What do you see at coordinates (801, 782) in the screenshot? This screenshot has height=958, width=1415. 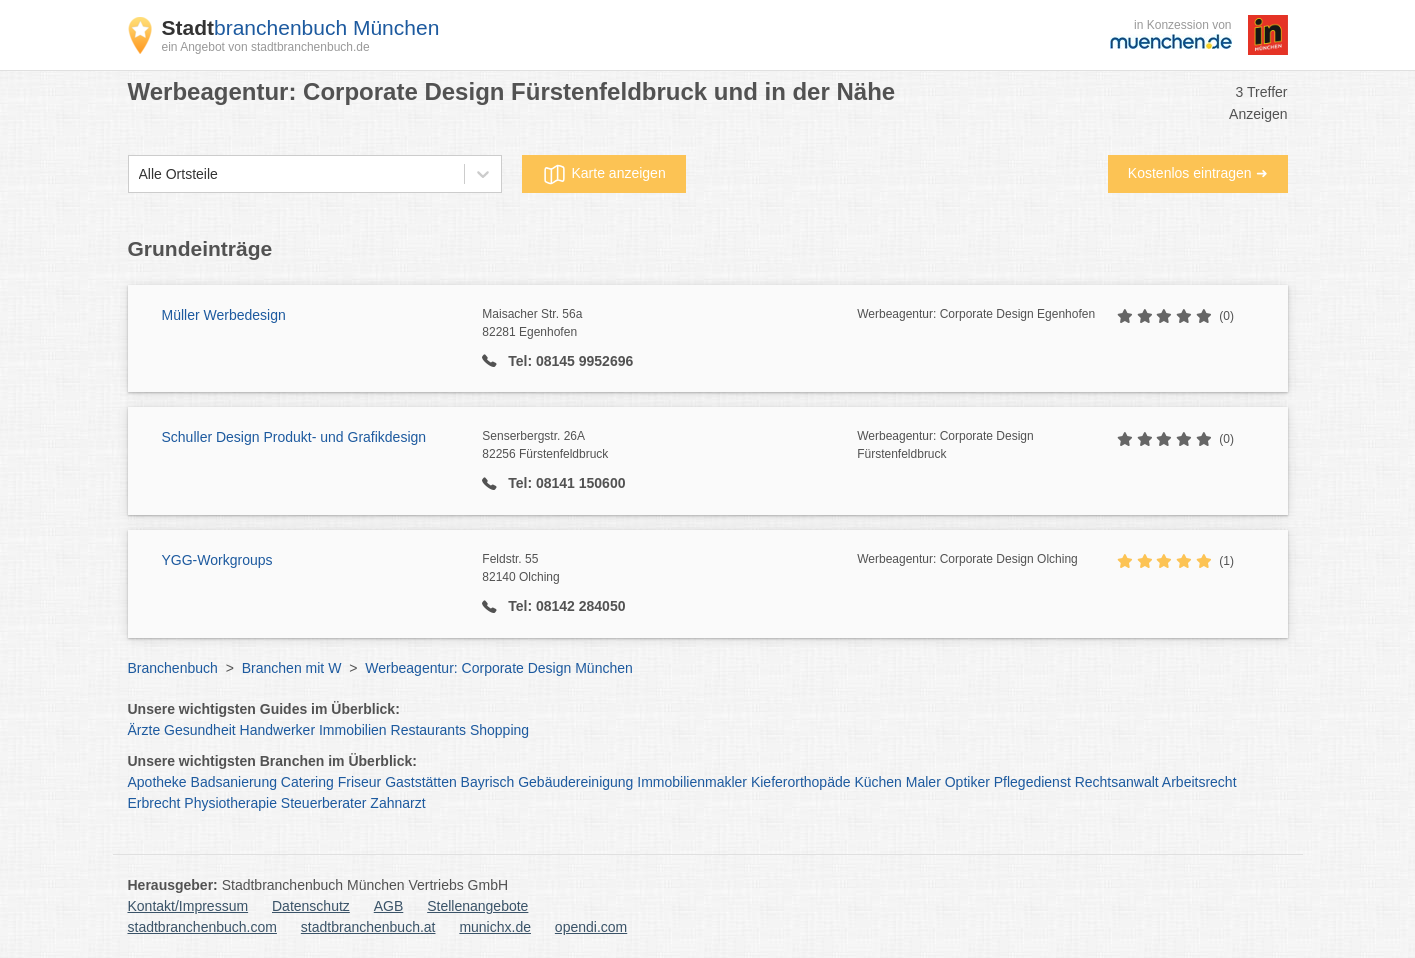 I see `Kieferorthopäde` at bounding box center [801, 782].